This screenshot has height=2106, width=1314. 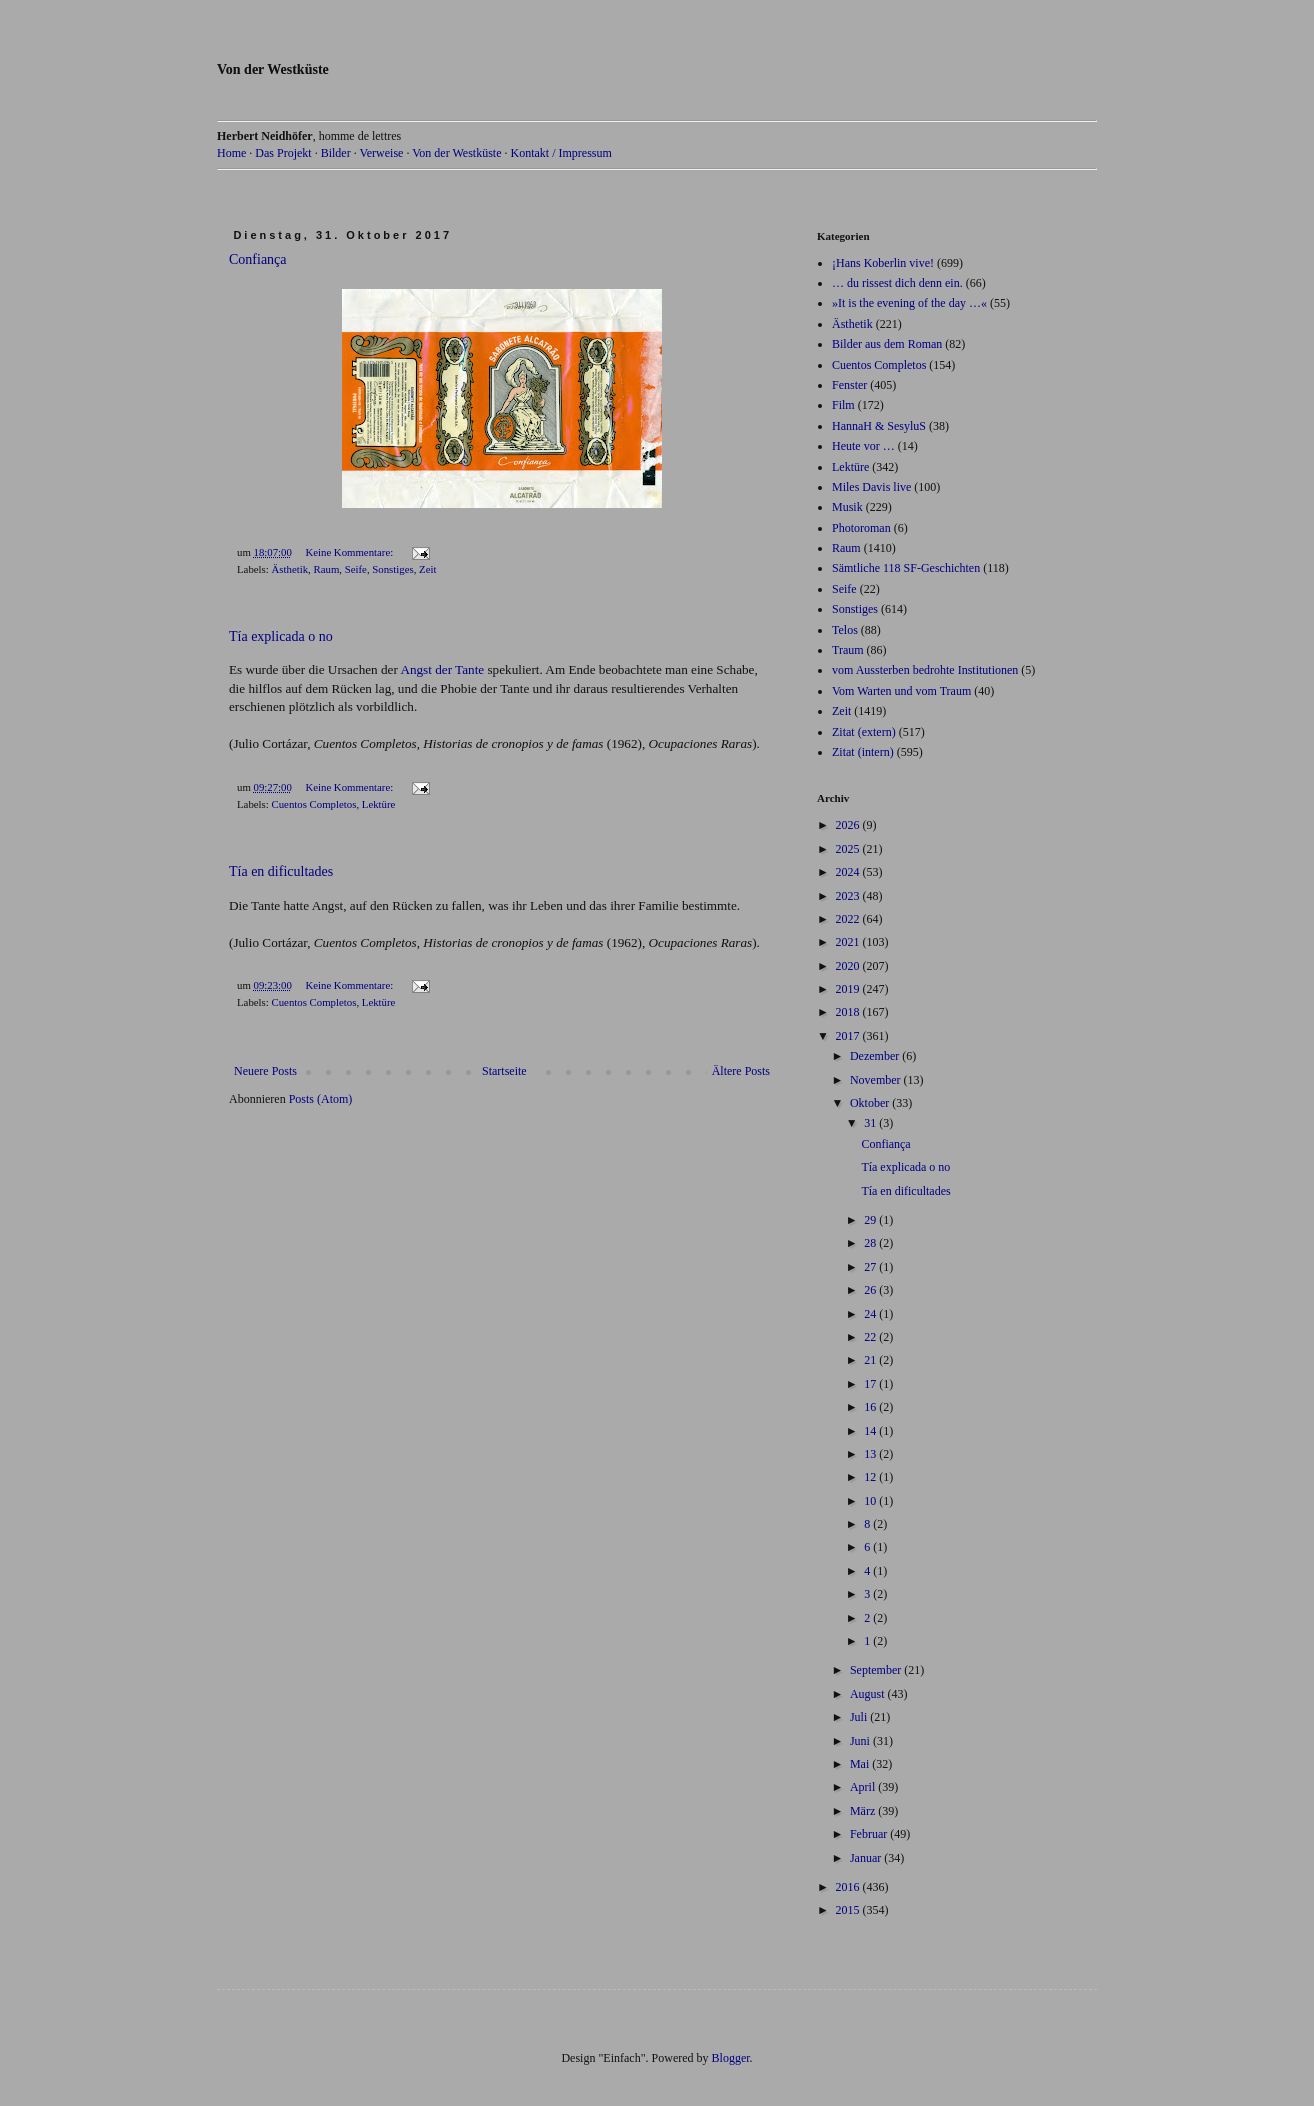 I want to click on Heute vor …, so click(x=863, y=446).